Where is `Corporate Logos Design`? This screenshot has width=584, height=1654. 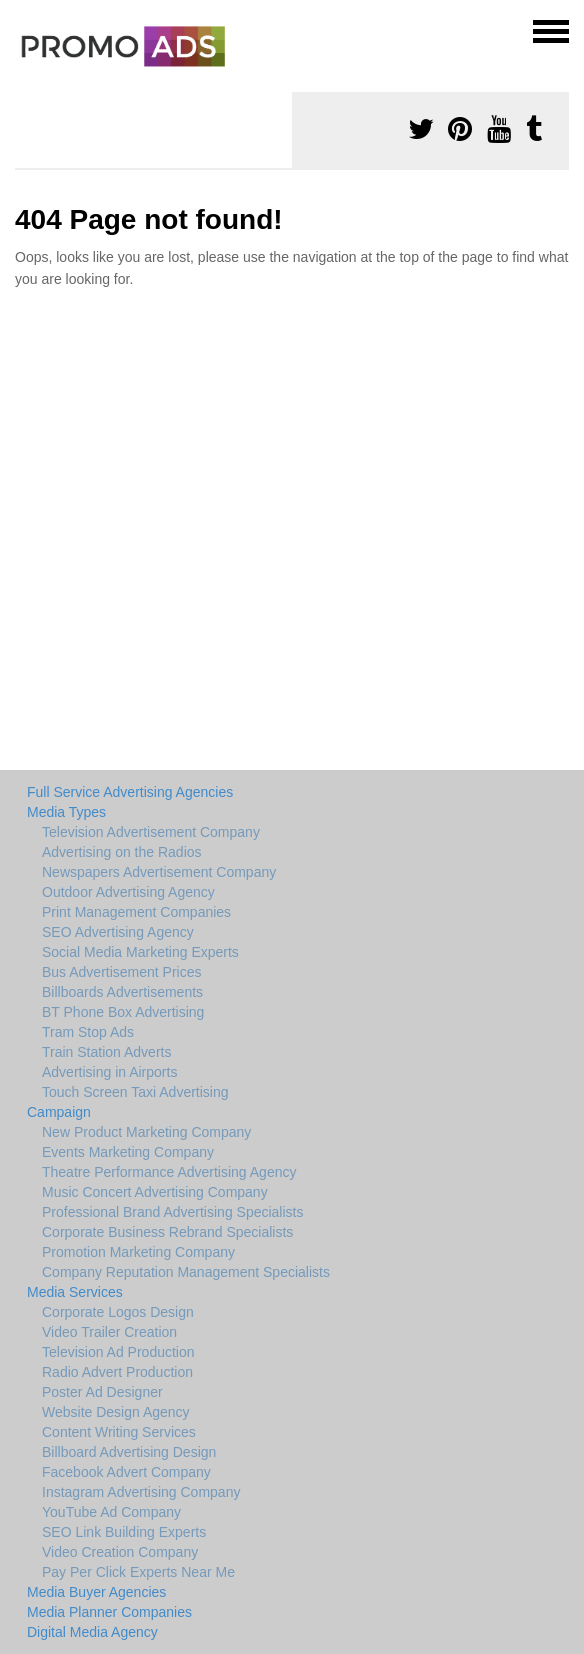 Corporate Logos Design is located at coordinates (118, 1312).